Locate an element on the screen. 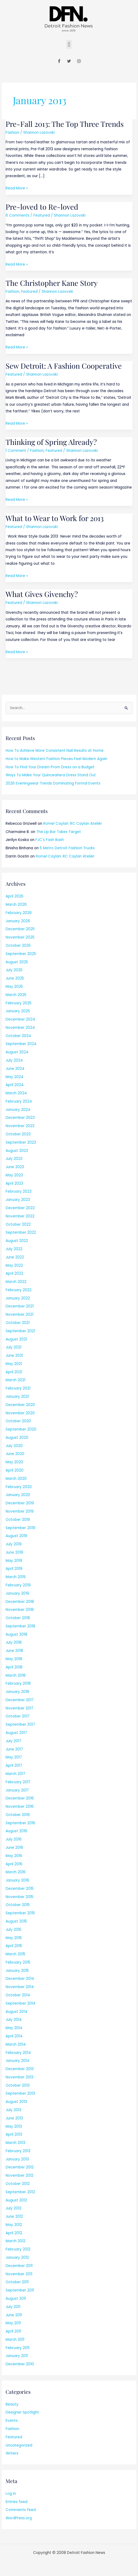  October 2016 is located at coordinates (18, 1814).